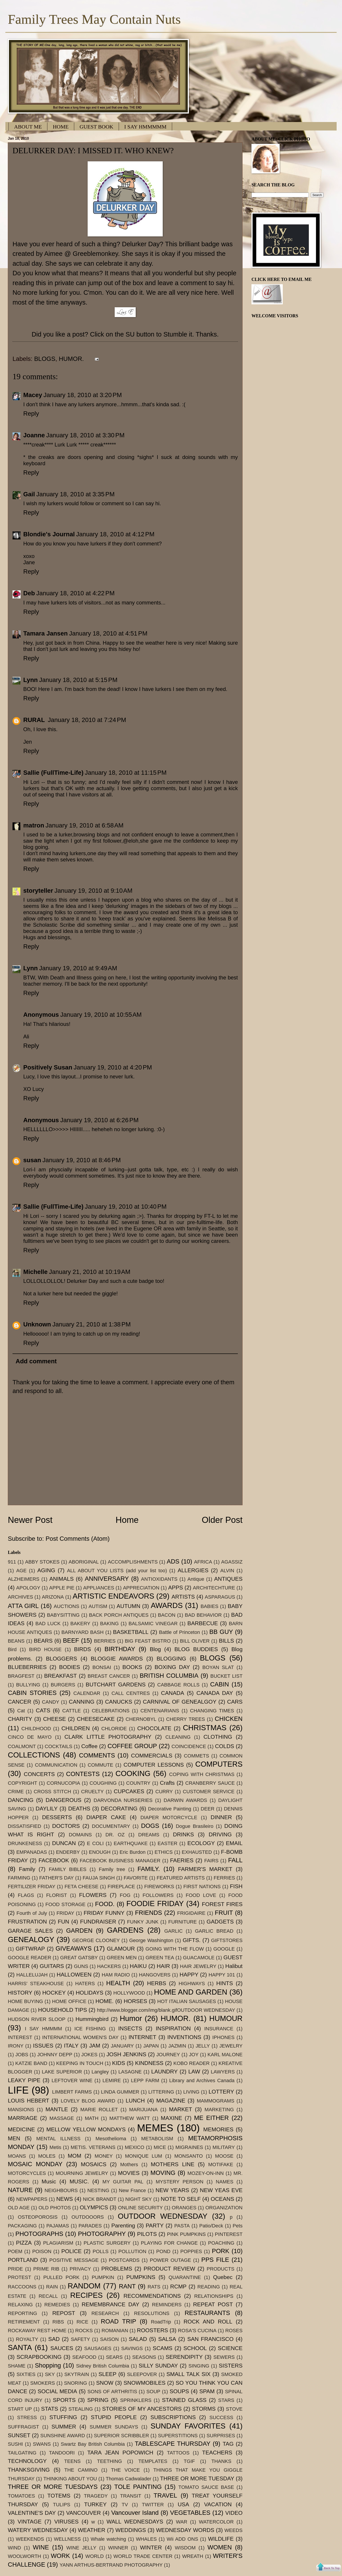 The image size is (342, 2576). Describe the element at coordinates (179, 1632) in the screenshot. I see `Battle of Princeton` at that location.